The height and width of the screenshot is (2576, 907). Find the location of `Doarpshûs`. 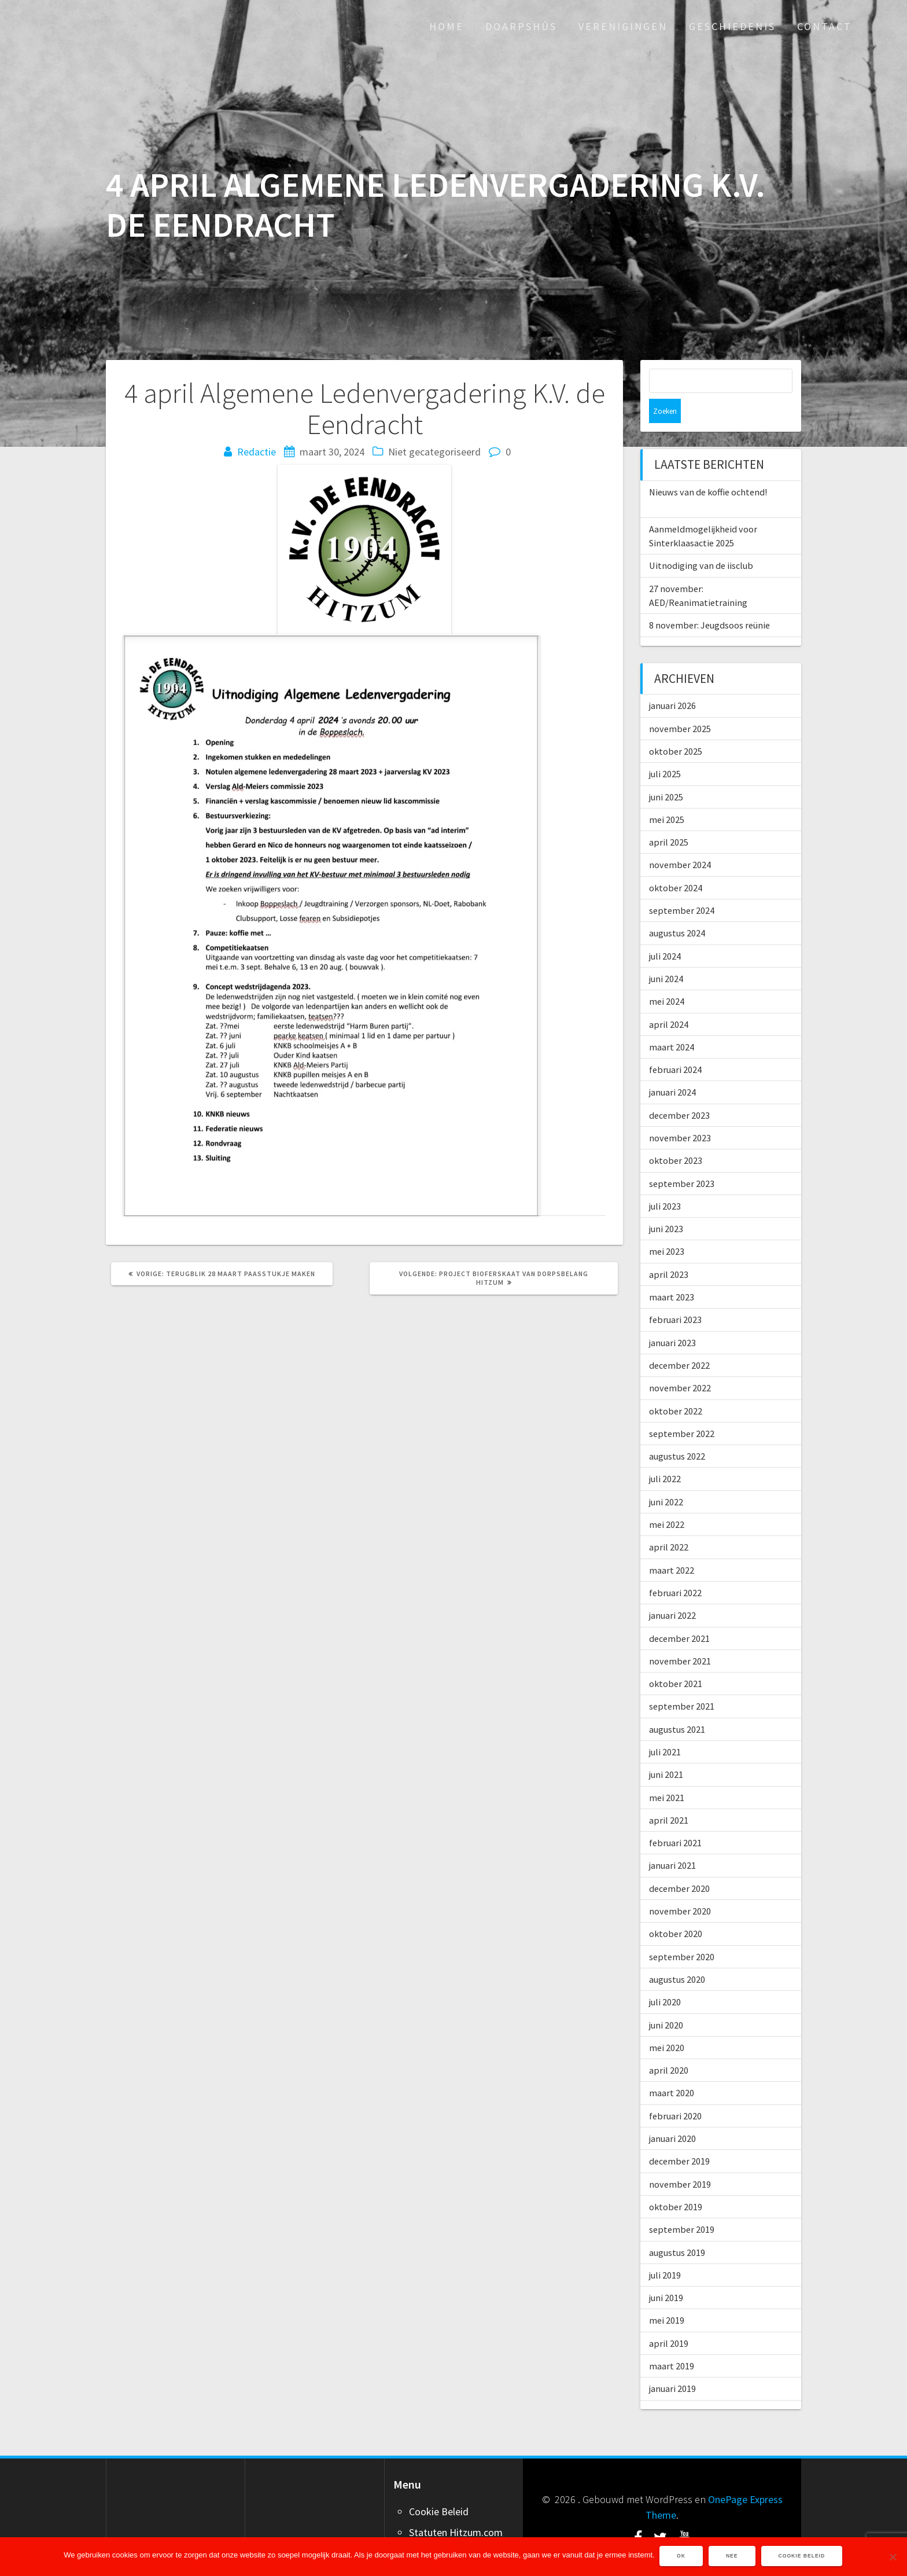

Doarpshûs is located at coordinates (521, 26).